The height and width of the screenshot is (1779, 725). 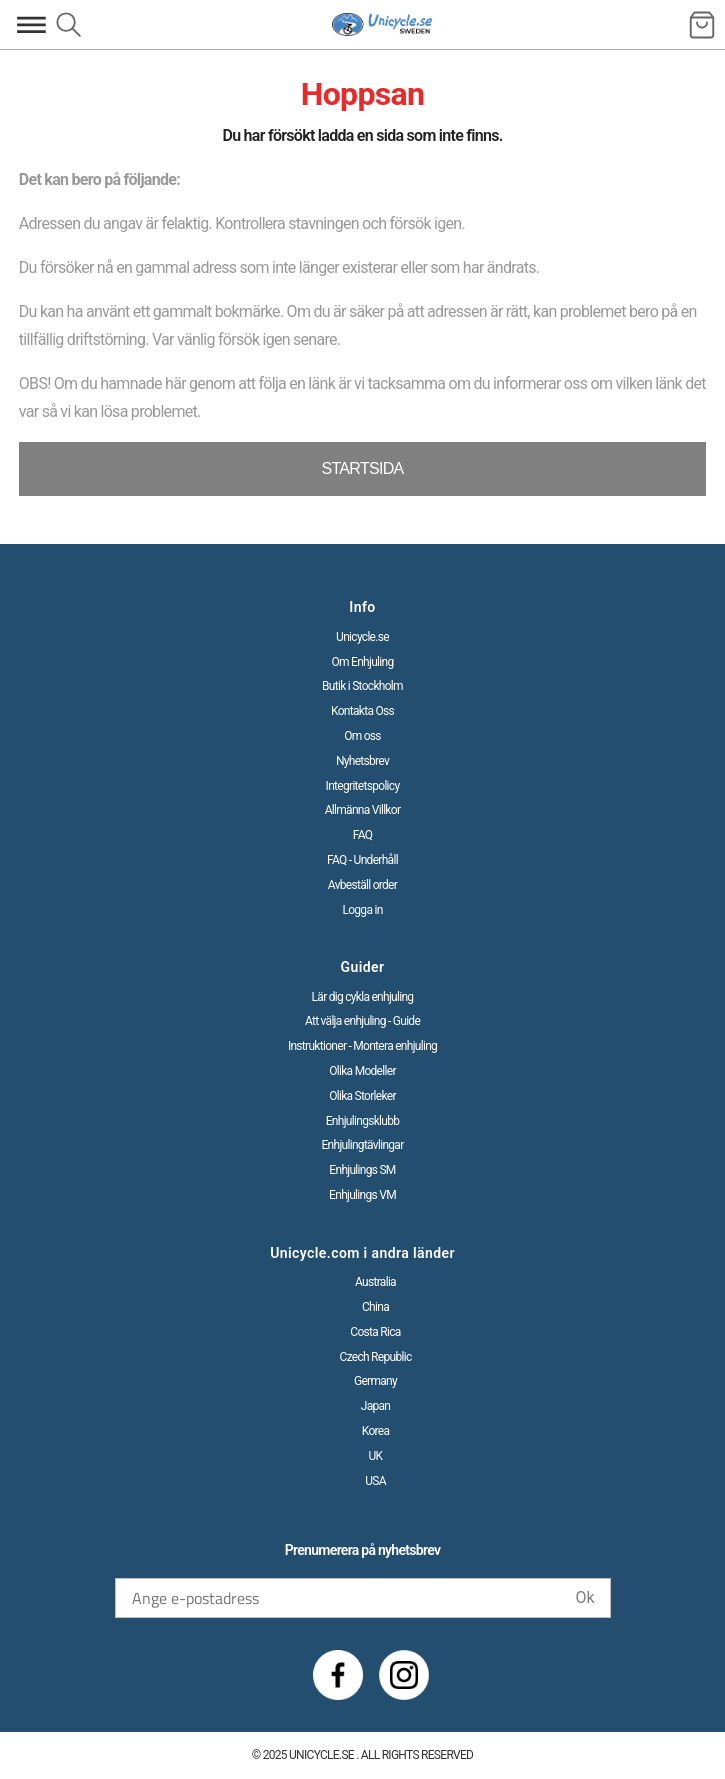 What do you see at coordinates (362, 662) in the screenshot?
I see `Om Enhjuling` at bounding box center [362, 662].